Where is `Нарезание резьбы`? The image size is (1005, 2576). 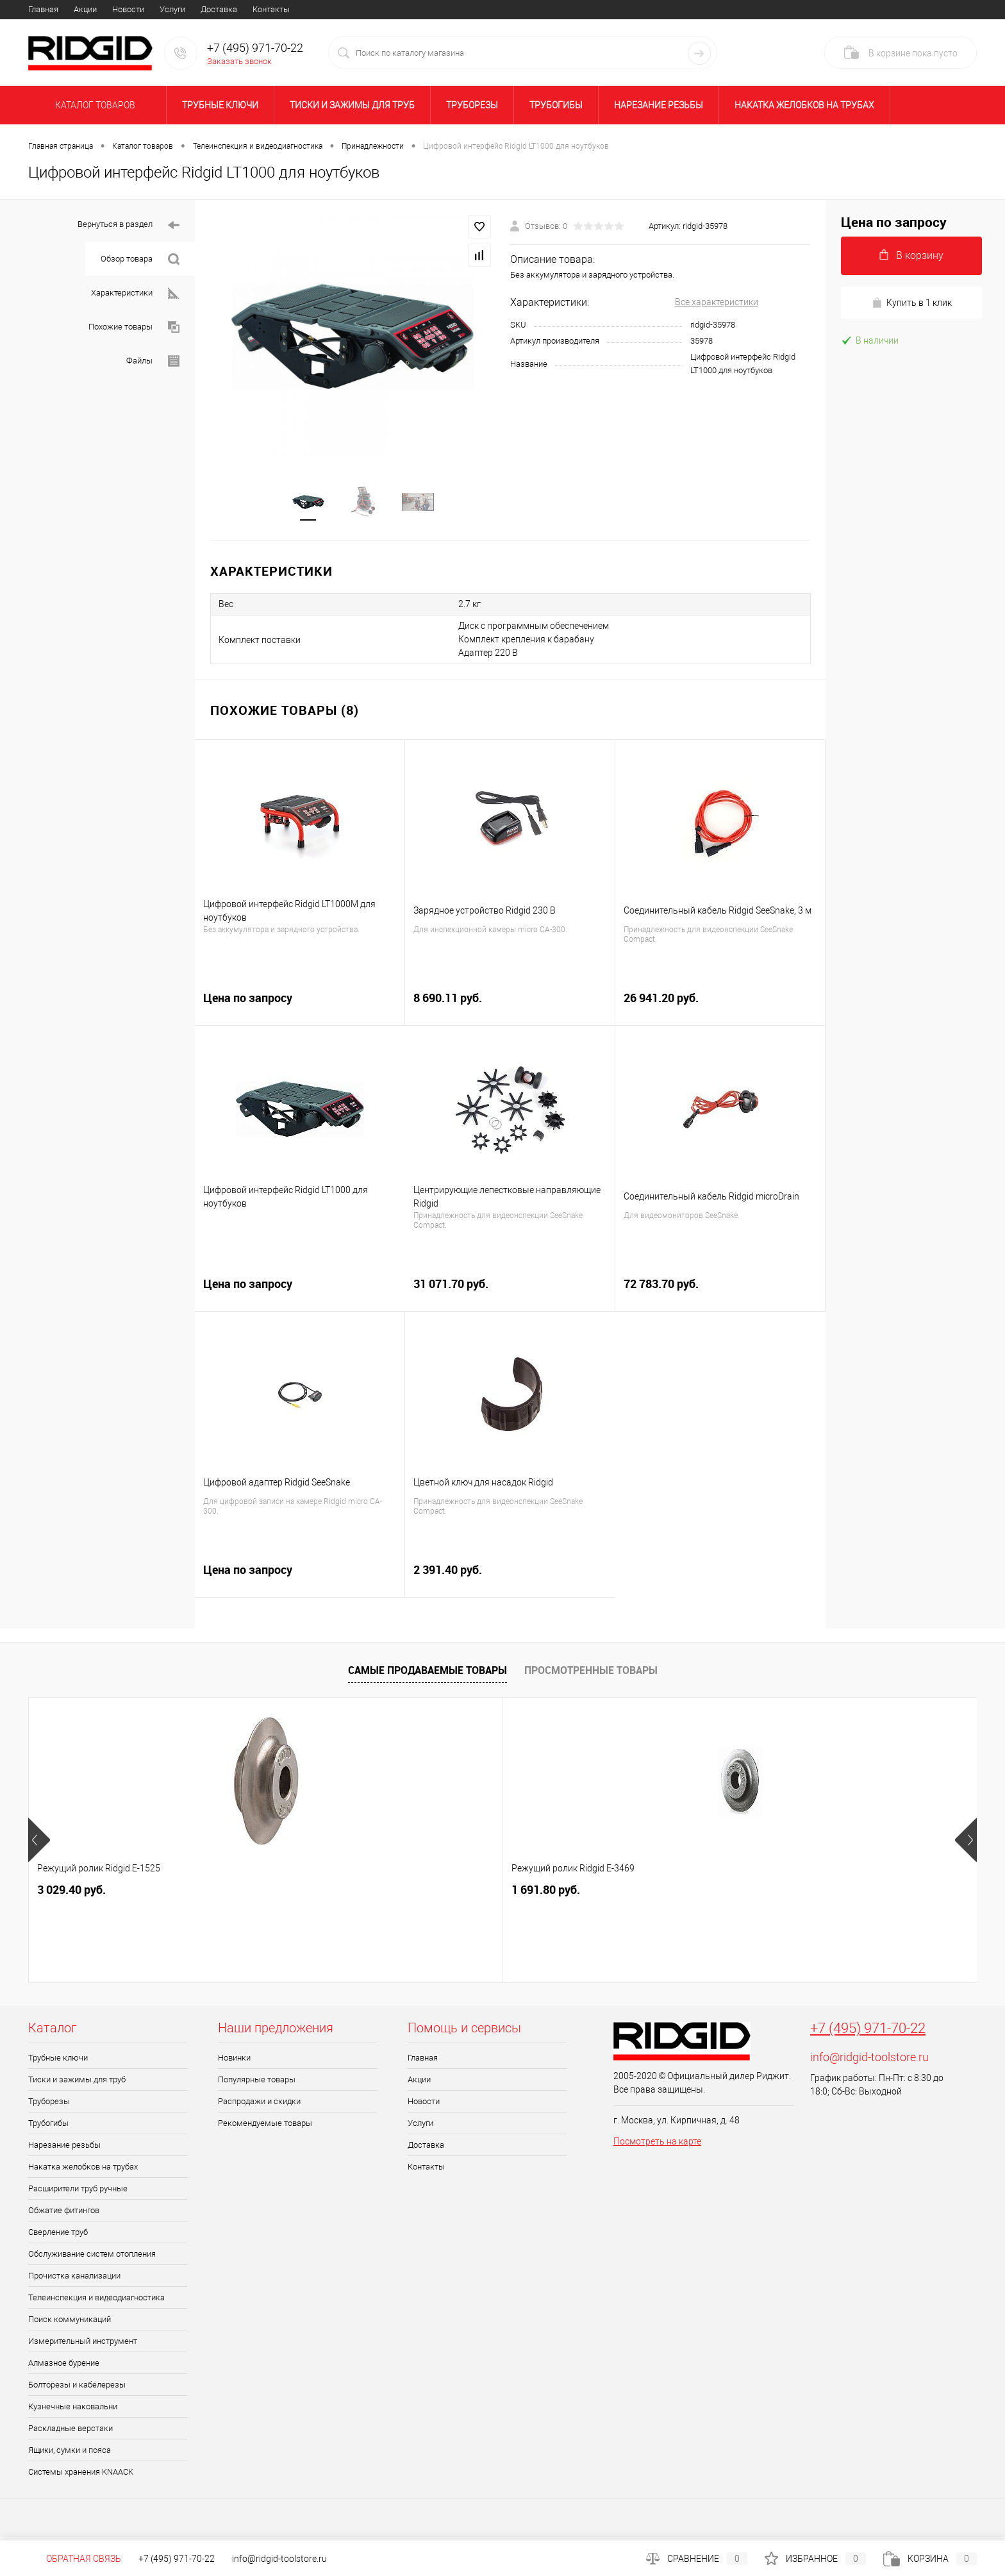
Нарезание резьбы is located at coordinates (658, 105).